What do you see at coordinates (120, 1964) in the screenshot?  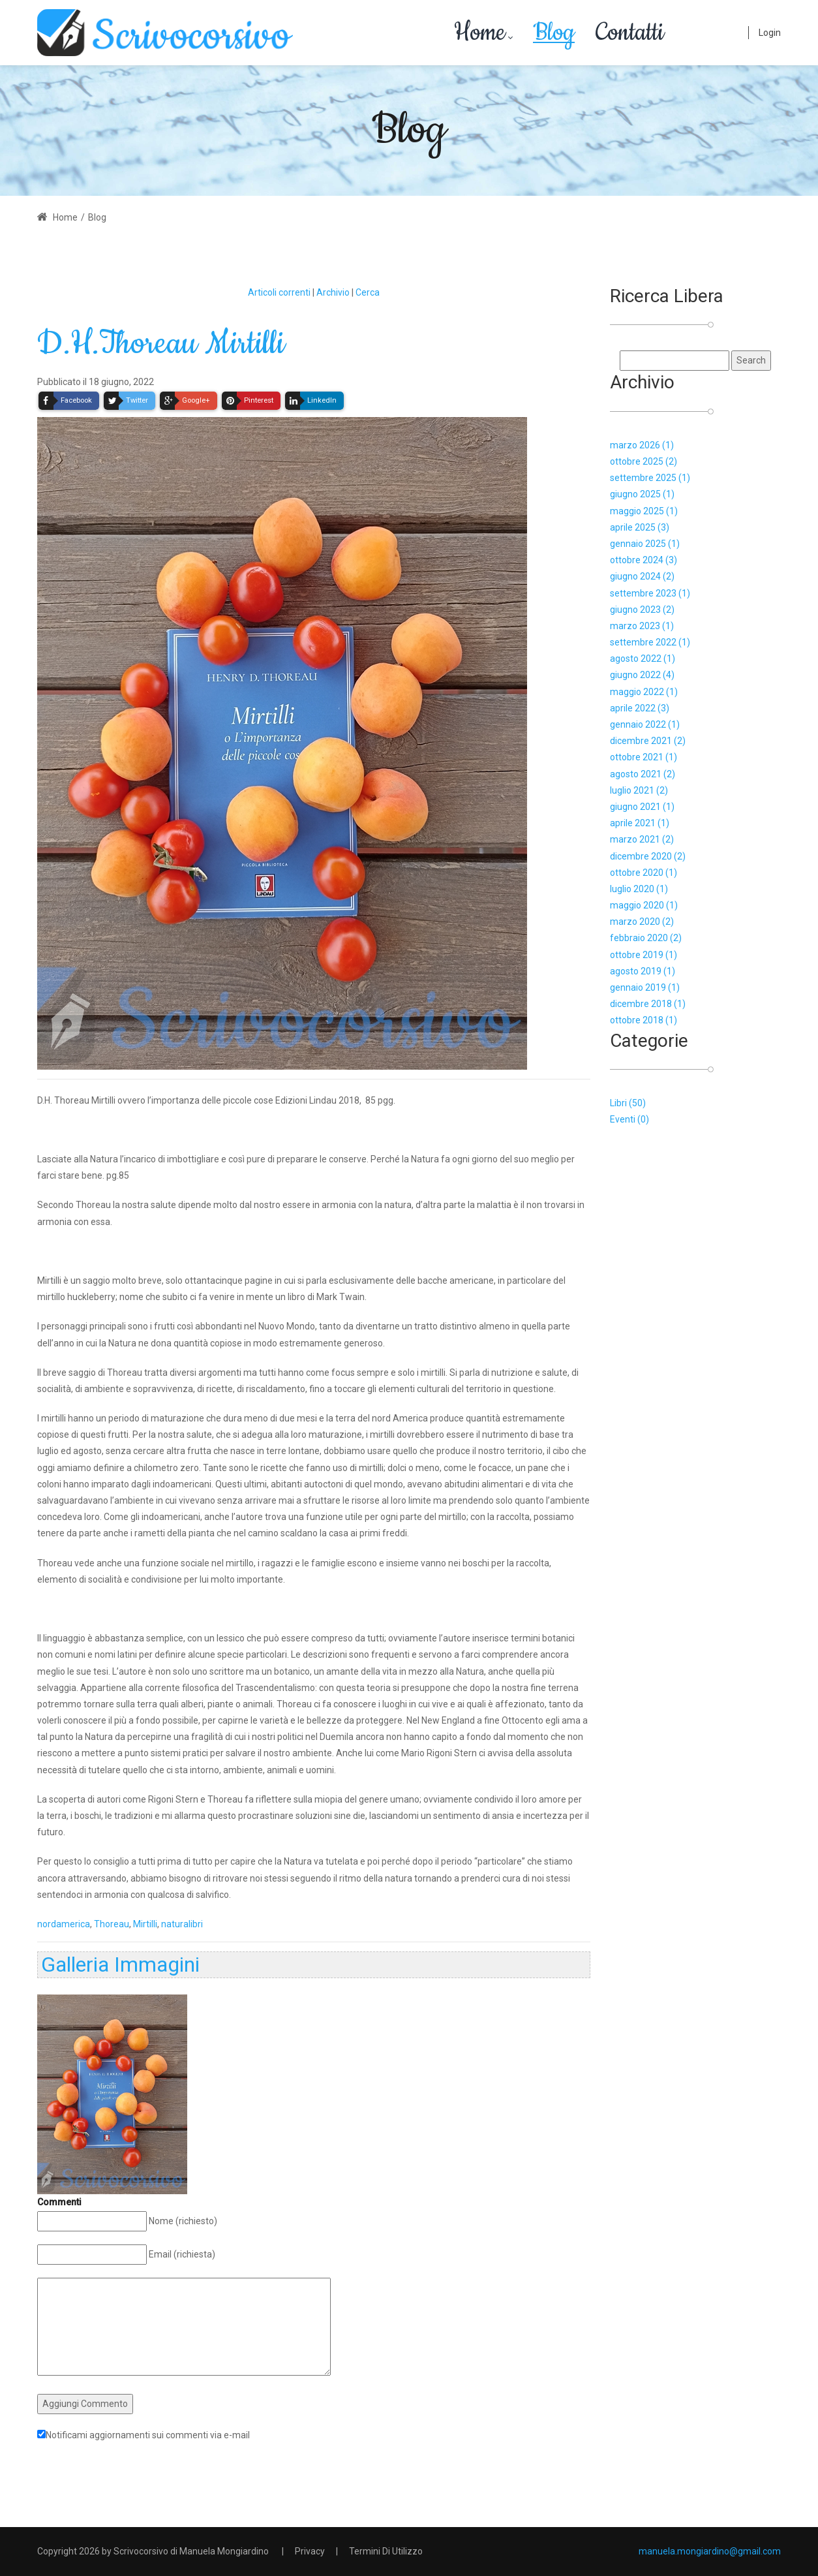 I see `Galleria Immagini` at bounding box center [120, 1964].